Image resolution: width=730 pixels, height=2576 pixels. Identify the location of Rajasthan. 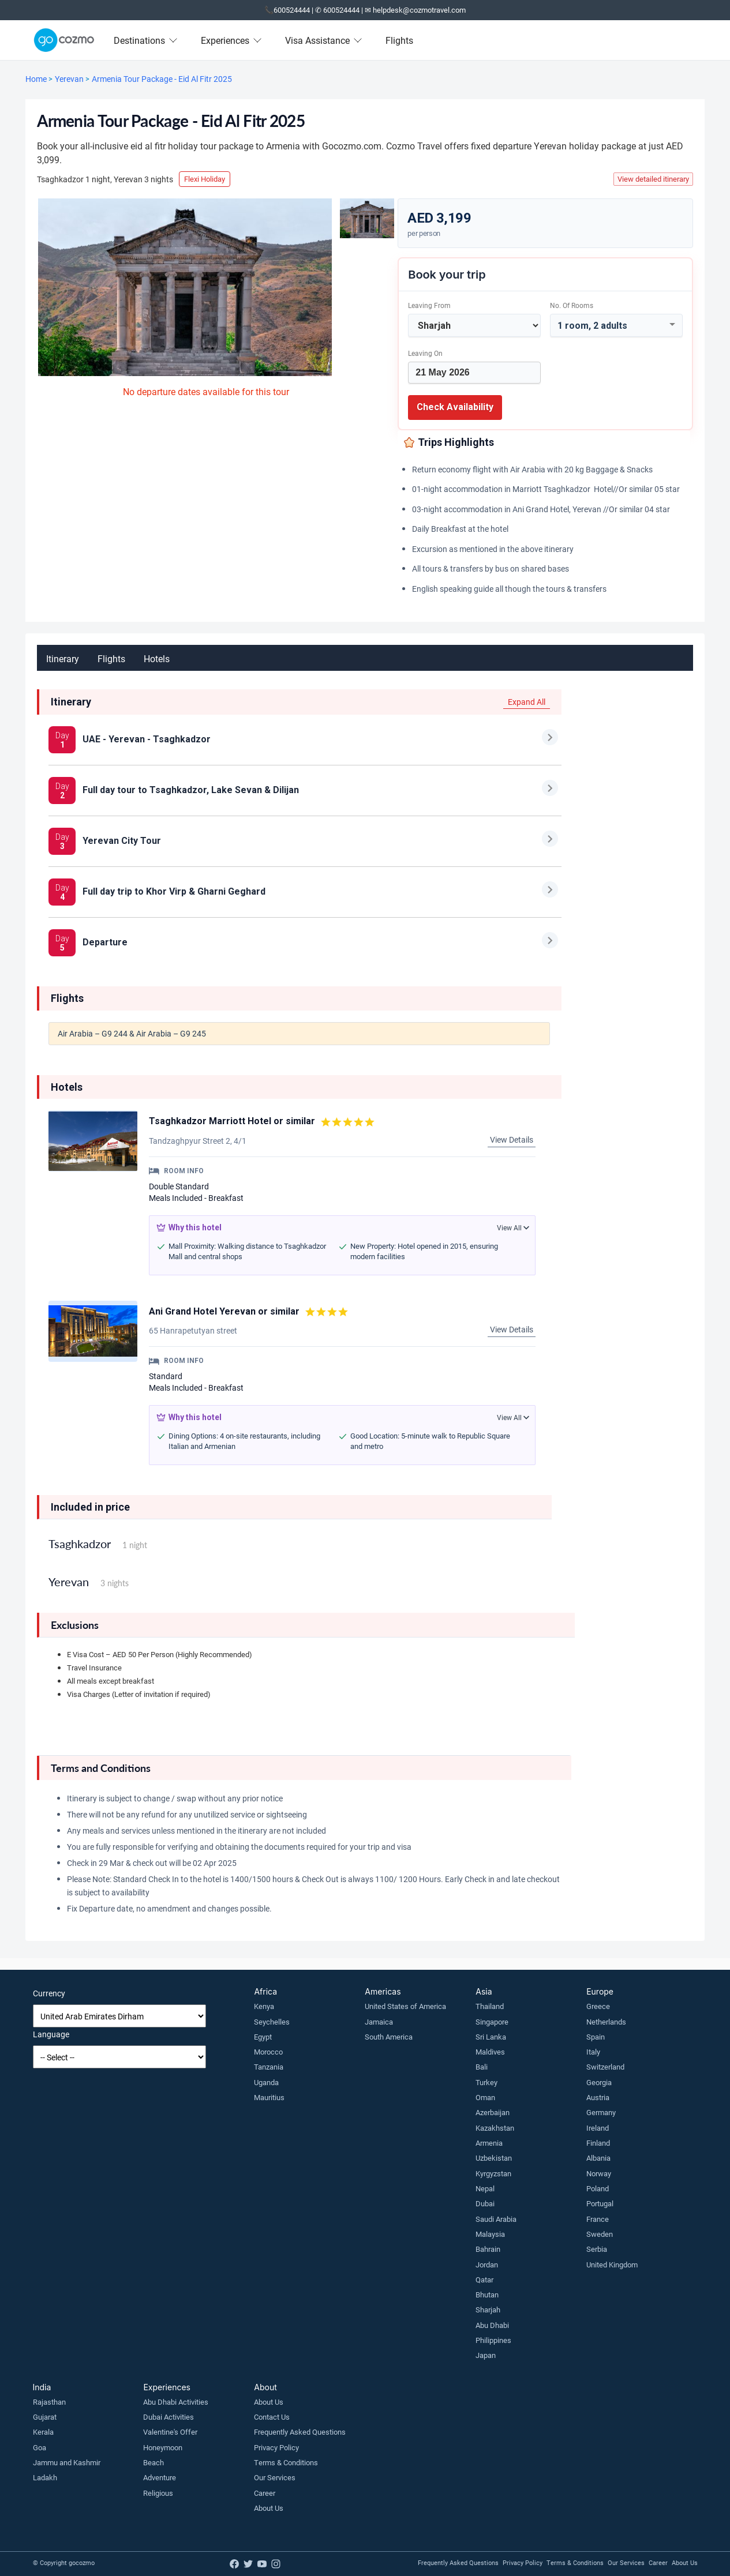
(49, 2402).